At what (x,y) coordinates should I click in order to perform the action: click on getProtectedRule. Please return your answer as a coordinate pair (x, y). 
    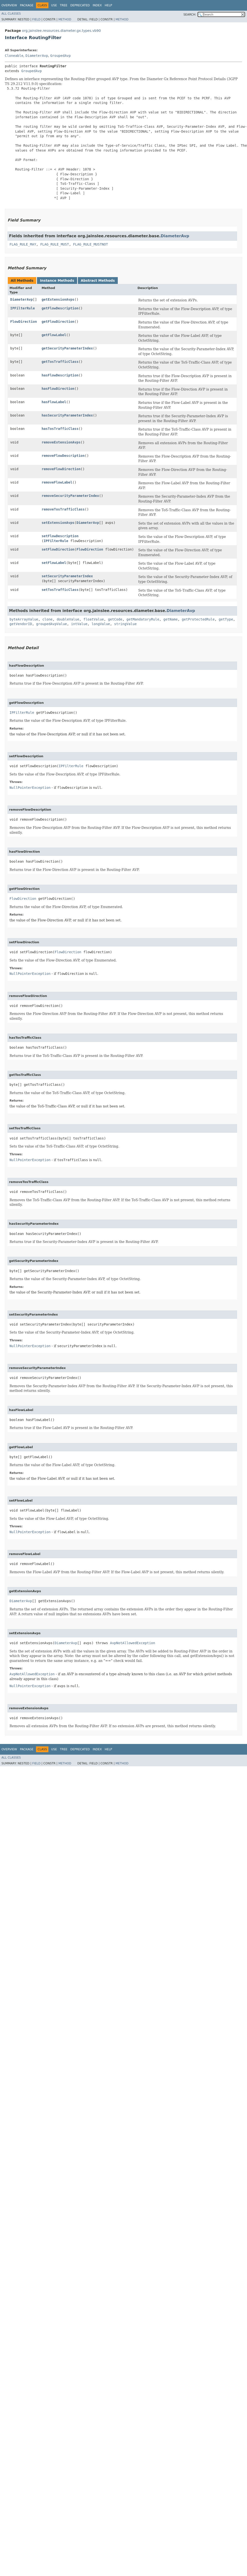
    Looking at the image, I should click on (198, 619).